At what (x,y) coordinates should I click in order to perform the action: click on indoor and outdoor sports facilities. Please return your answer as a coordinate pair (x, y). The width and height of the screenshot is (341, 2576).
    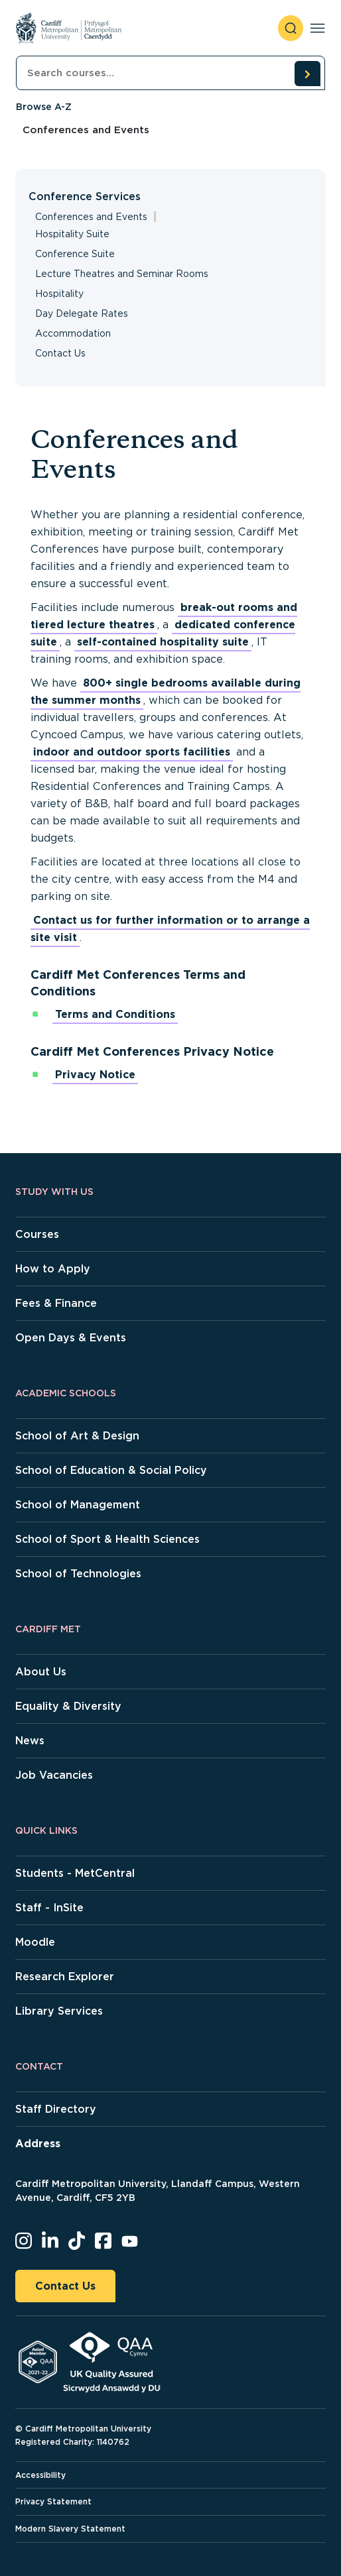
    Looking at the image, I should click on (131, 752).